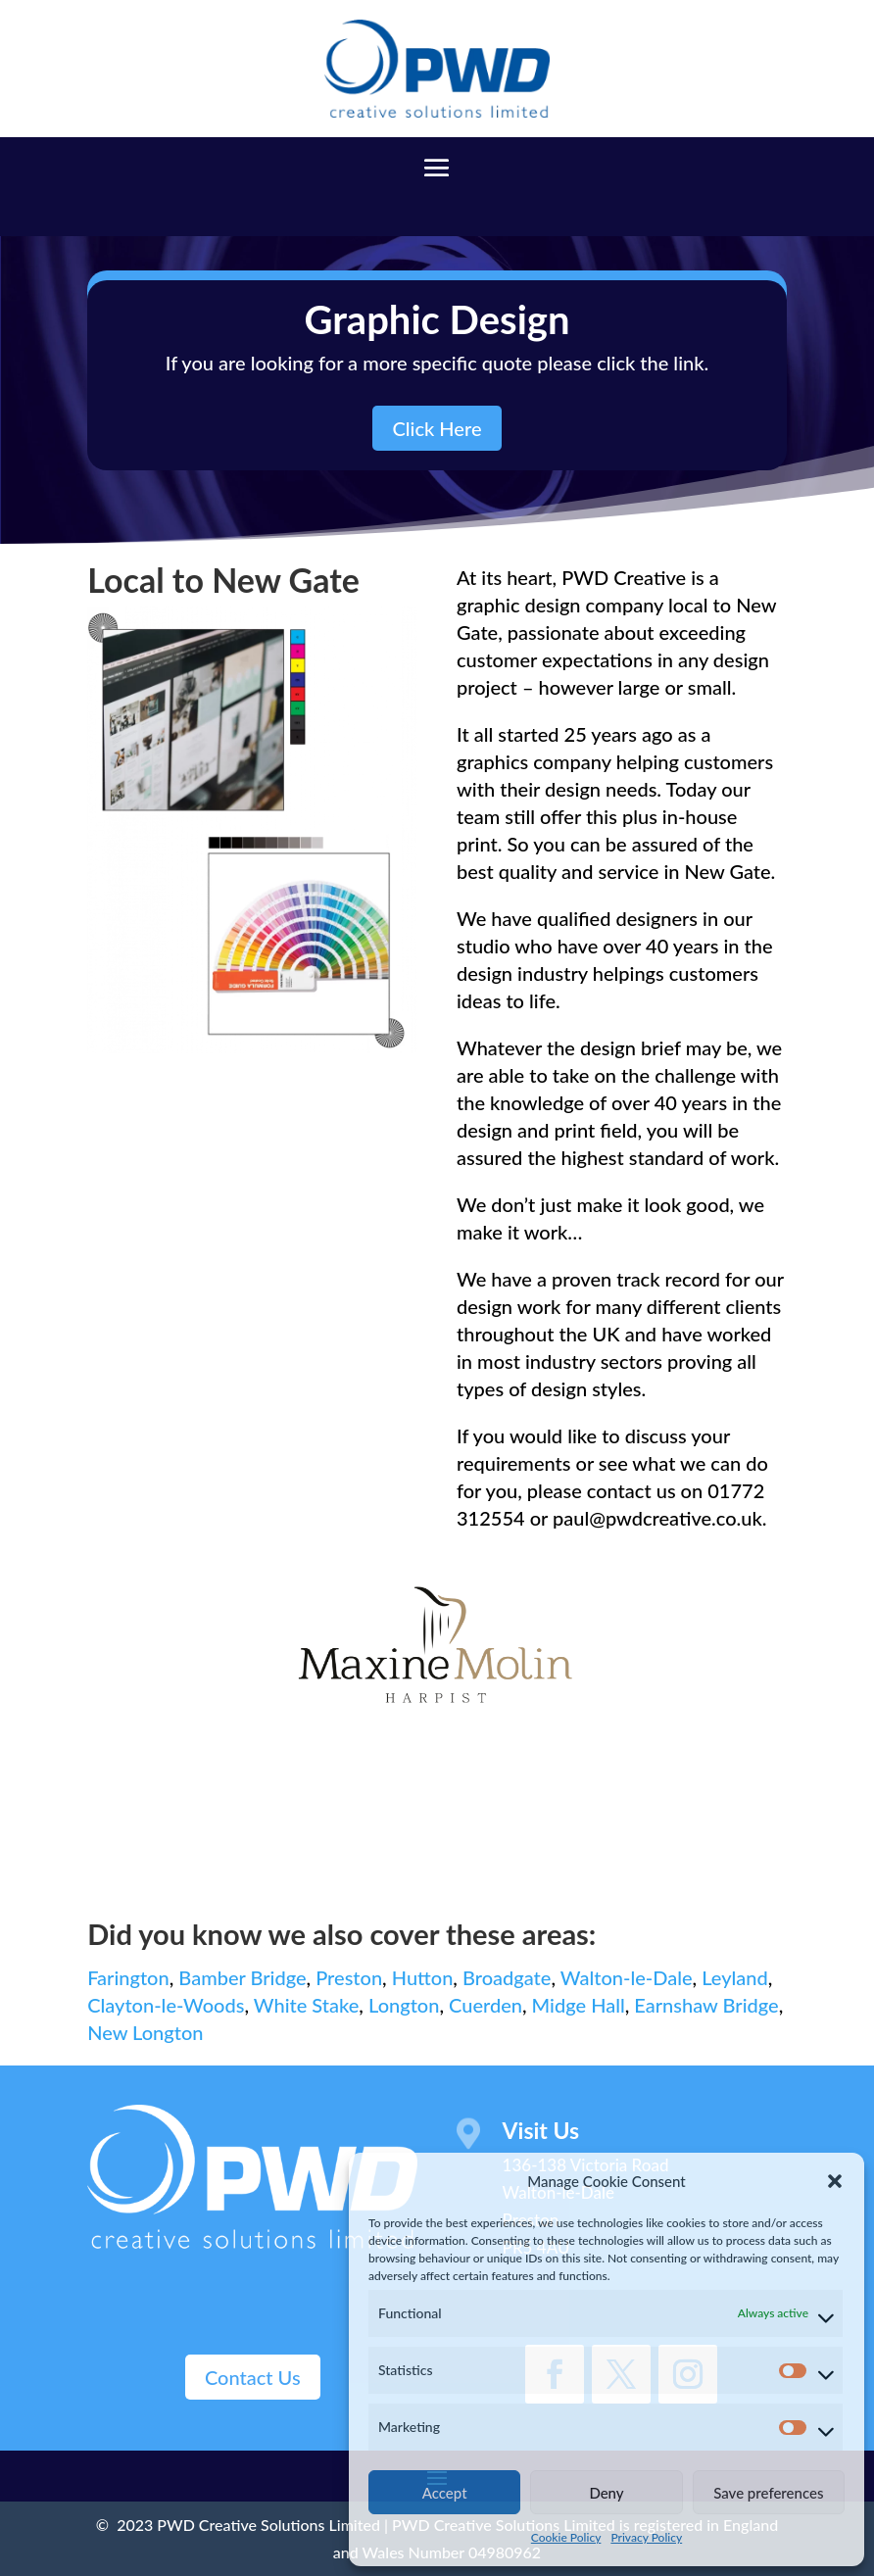 Image resolution: width=874 pixels, height=2576 pixels. I want to click on Midge Hall, so click(578, 2005).